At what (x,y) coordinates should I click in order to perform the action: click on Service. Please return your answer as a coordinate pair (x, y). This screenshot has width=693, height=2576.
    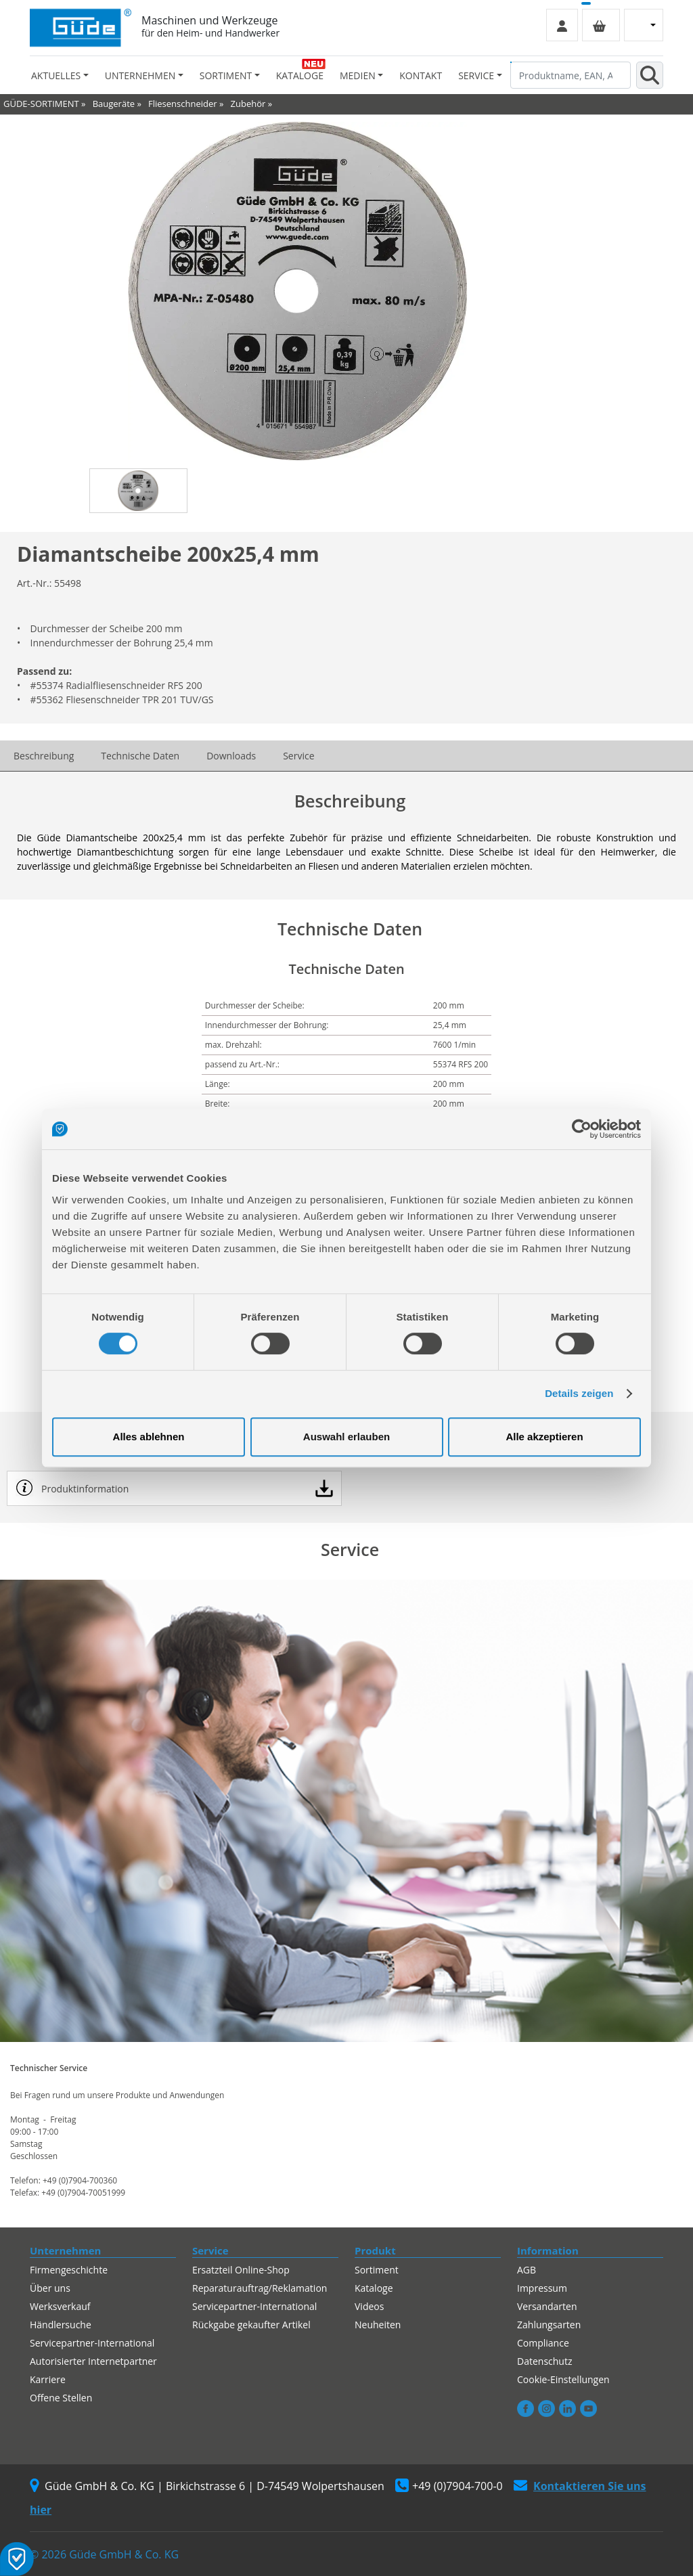
    Looking at the image, I should click on (298, 755).